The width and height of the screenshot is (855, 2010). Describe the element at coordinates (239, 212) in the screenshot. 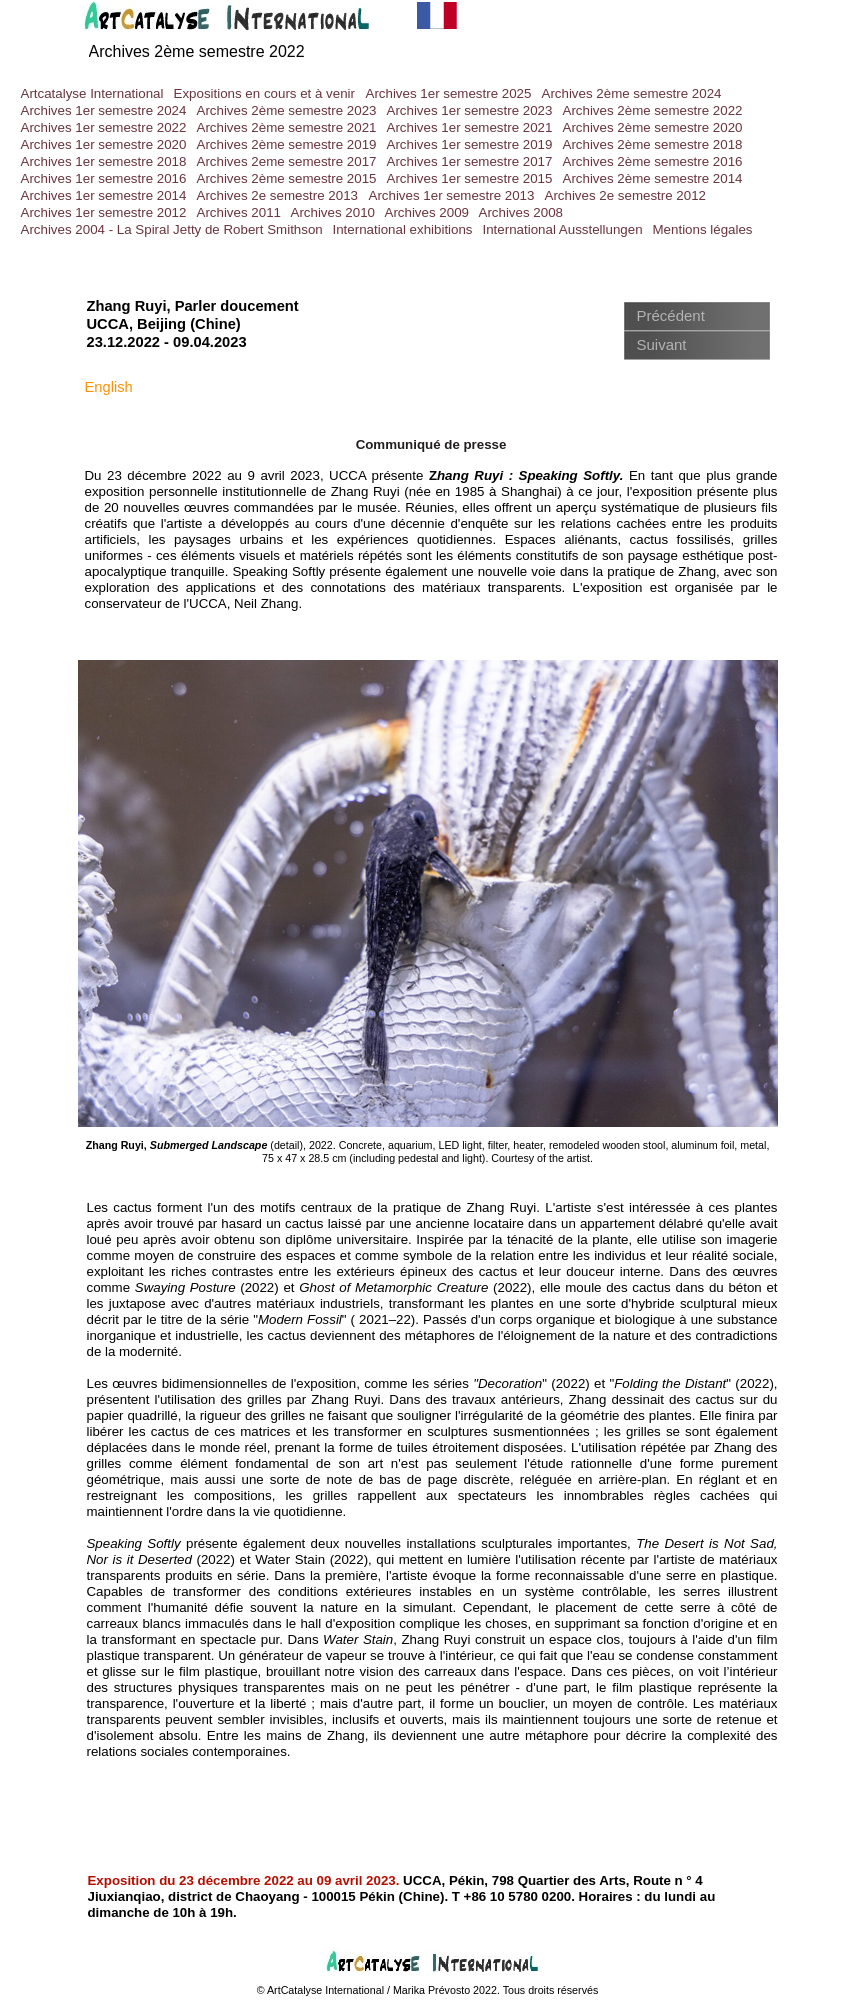

I see `Archives 2011` at that location.